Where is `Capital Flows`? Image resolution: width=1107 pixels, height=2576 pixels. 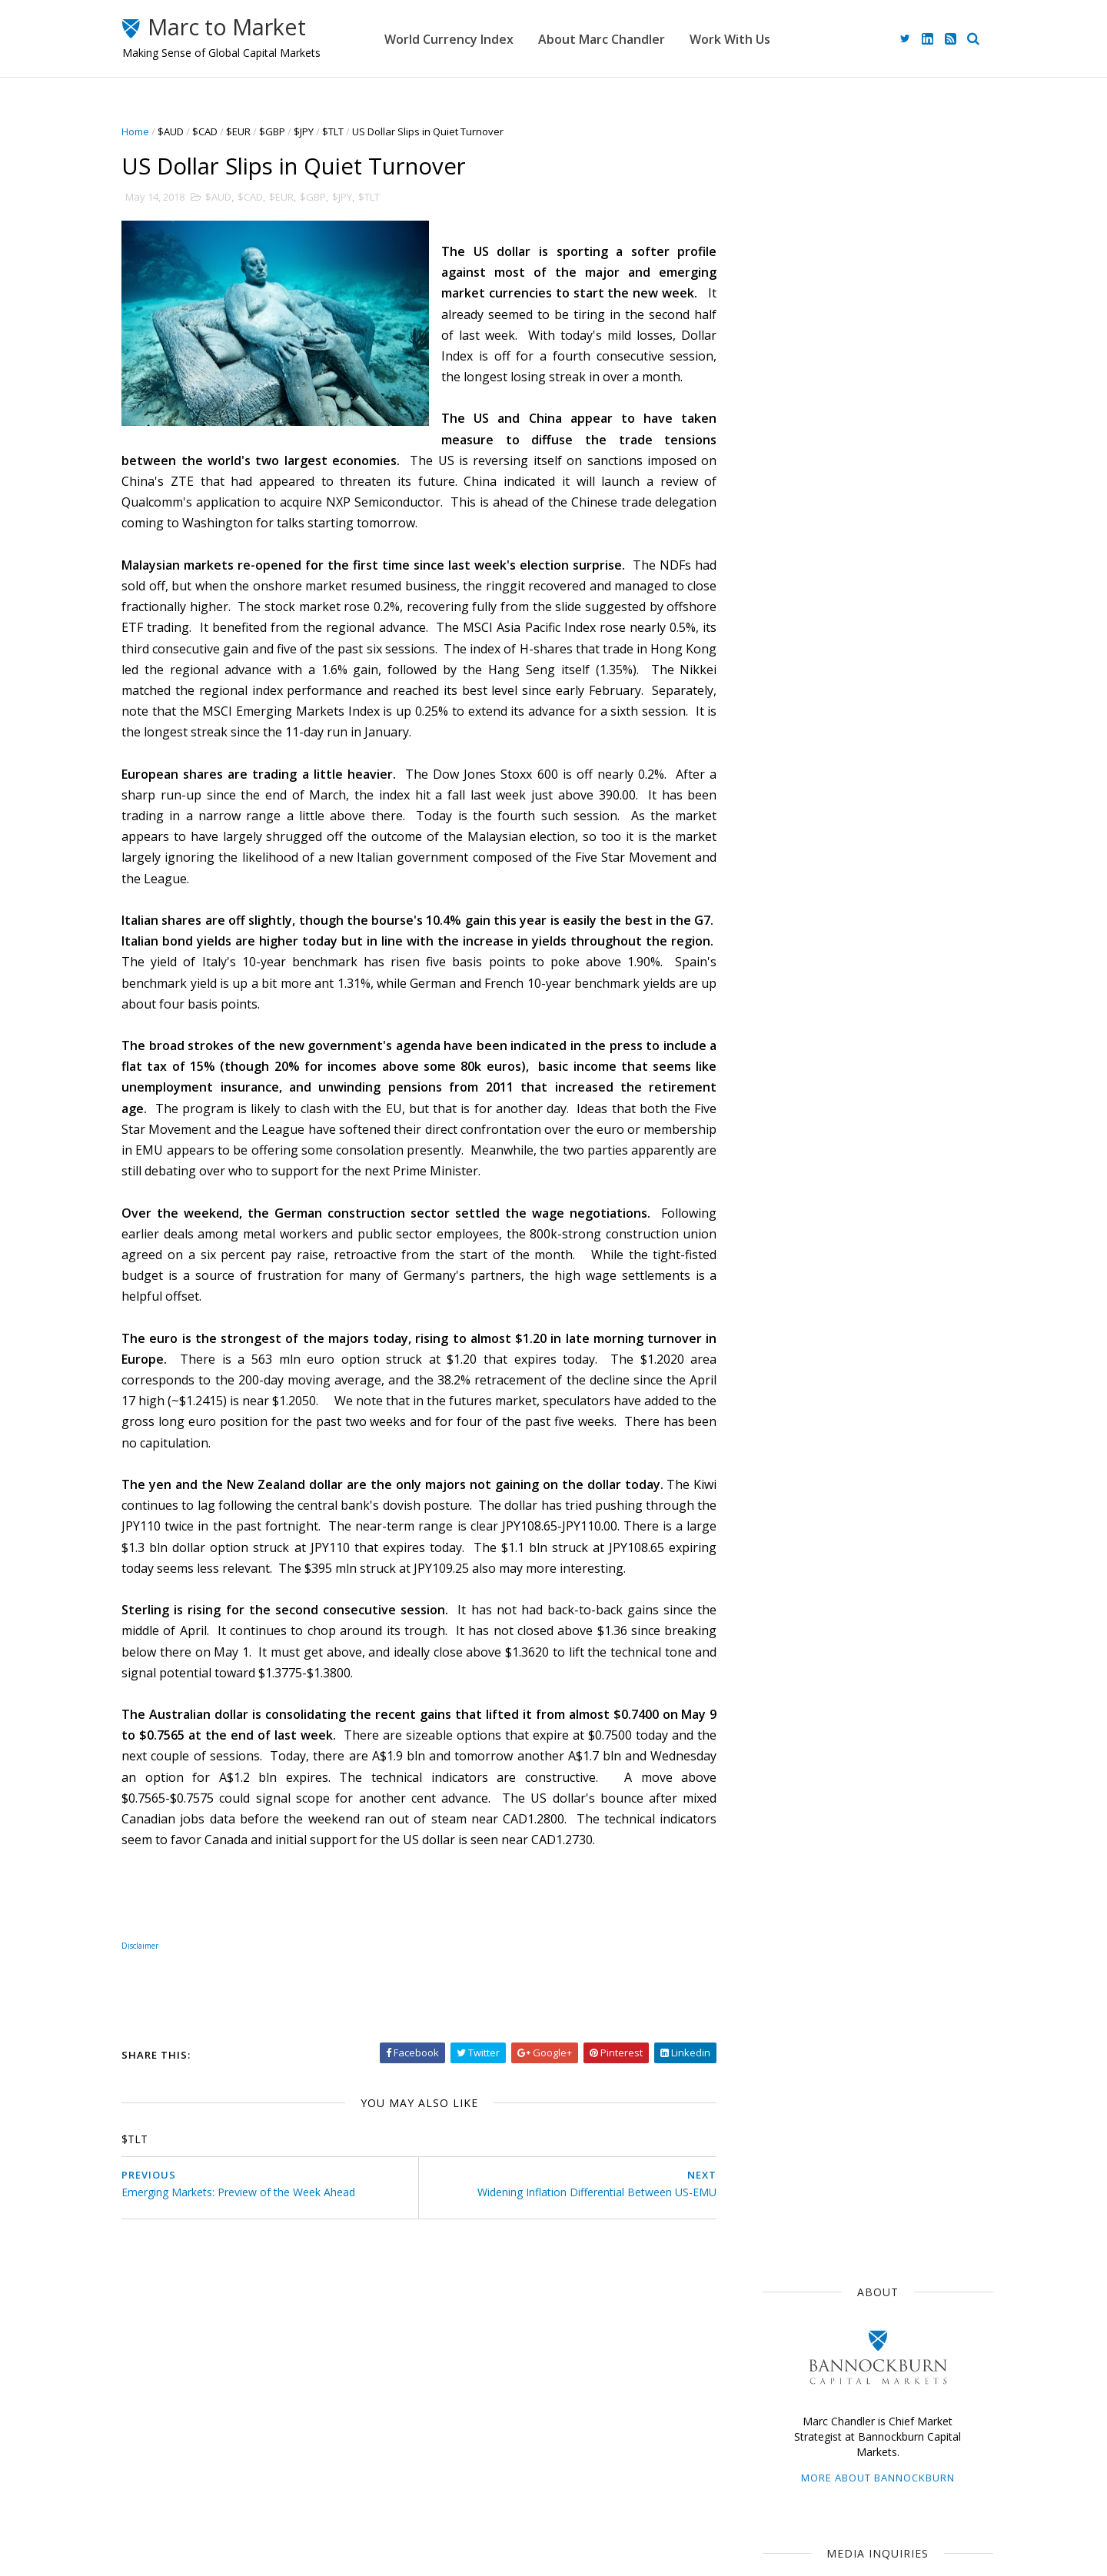
Capital Flows is located at coordinates (791, 1226).